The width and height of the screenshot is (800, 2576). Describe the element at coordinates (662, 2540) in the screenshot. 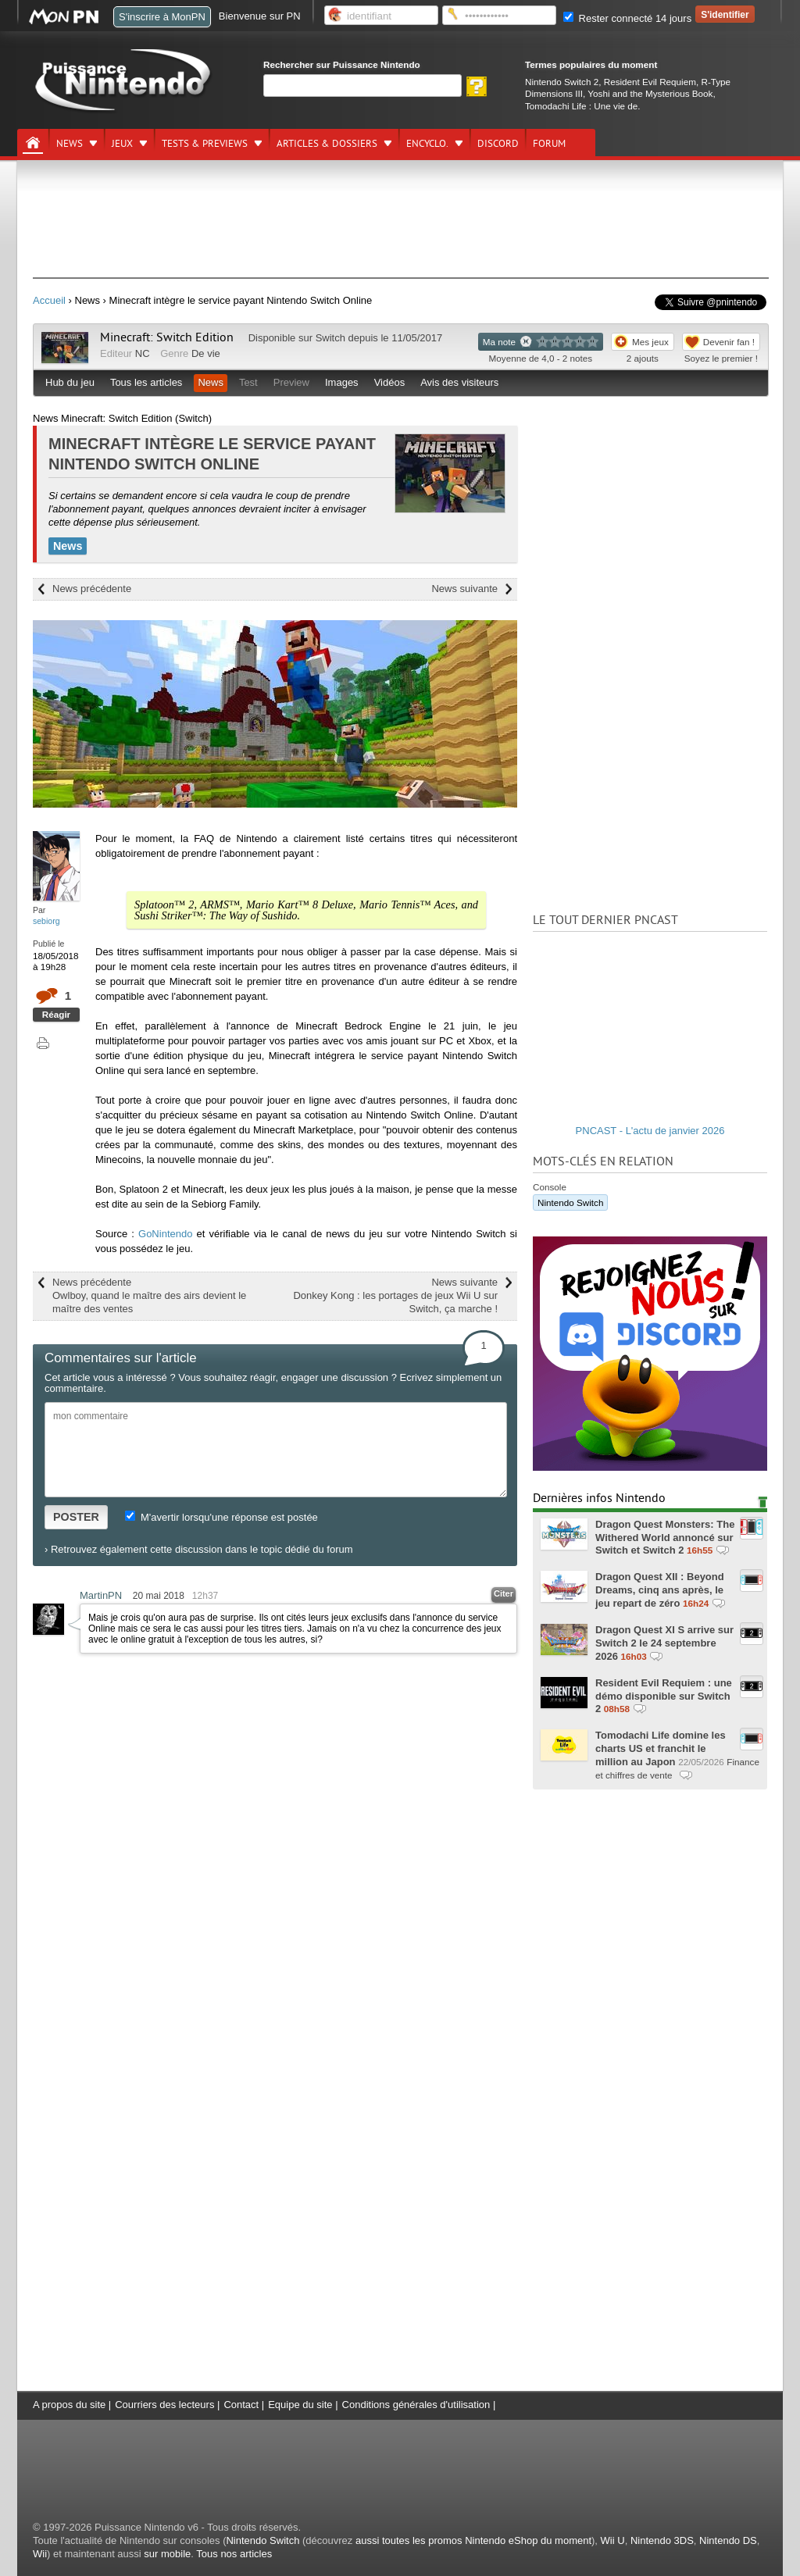

I see `Nintendo 3DS` at that location.